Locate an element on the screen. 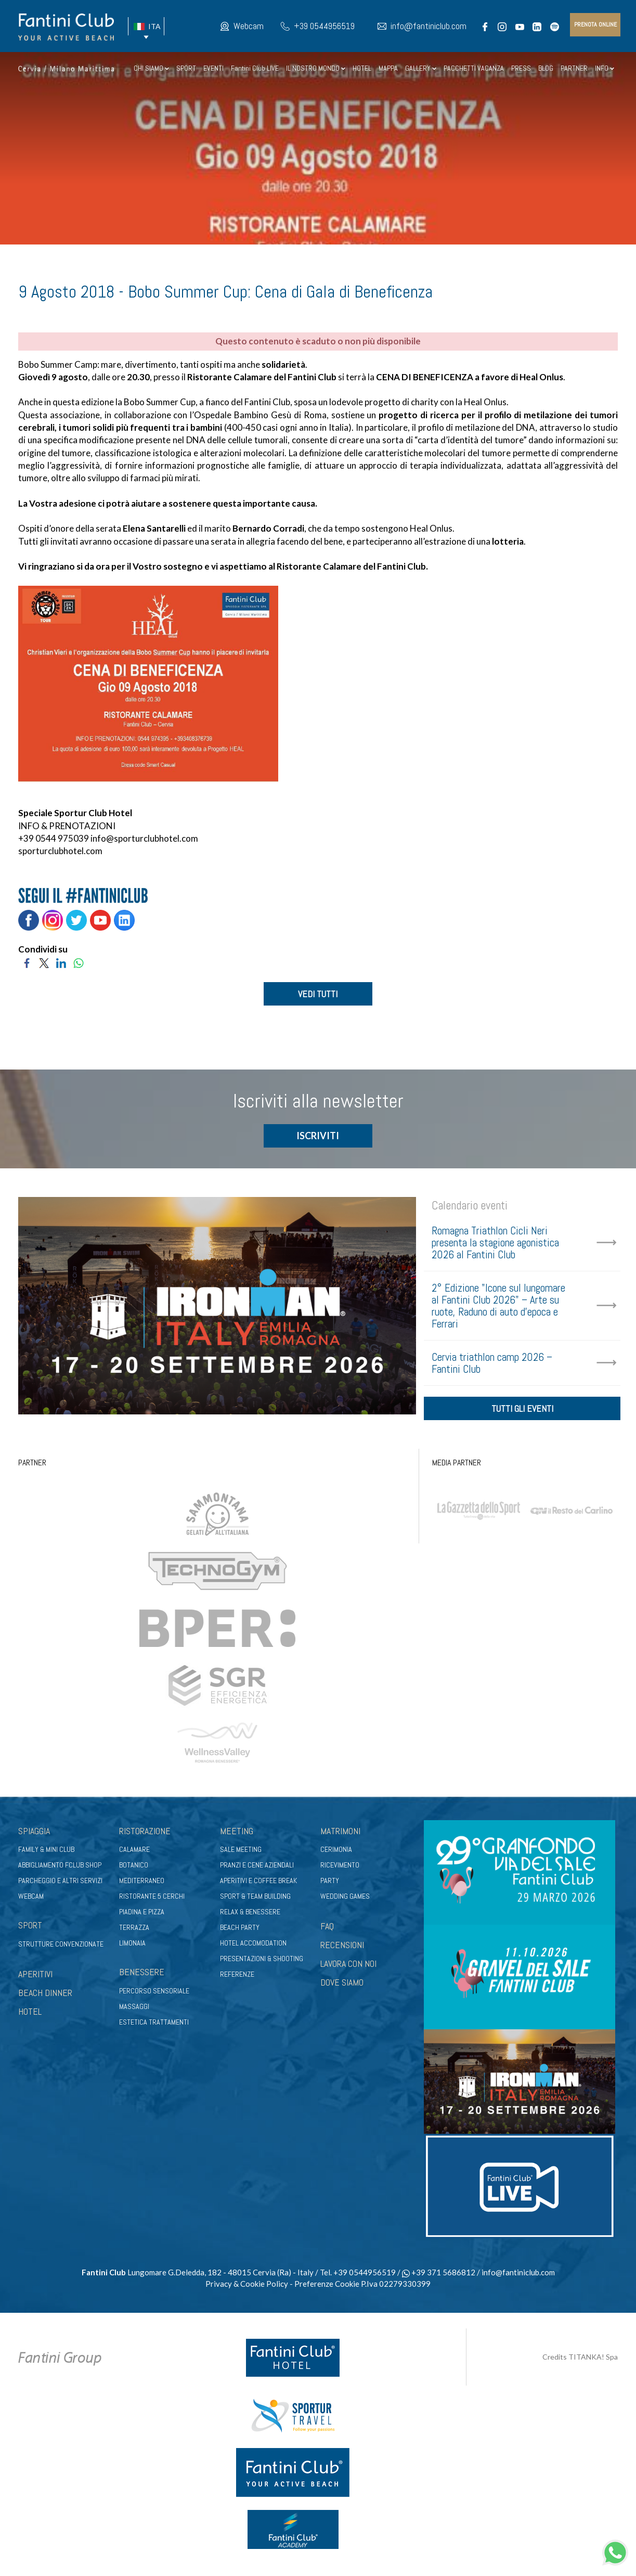  BEACH DINNER is located at coordinates (45, 1996).